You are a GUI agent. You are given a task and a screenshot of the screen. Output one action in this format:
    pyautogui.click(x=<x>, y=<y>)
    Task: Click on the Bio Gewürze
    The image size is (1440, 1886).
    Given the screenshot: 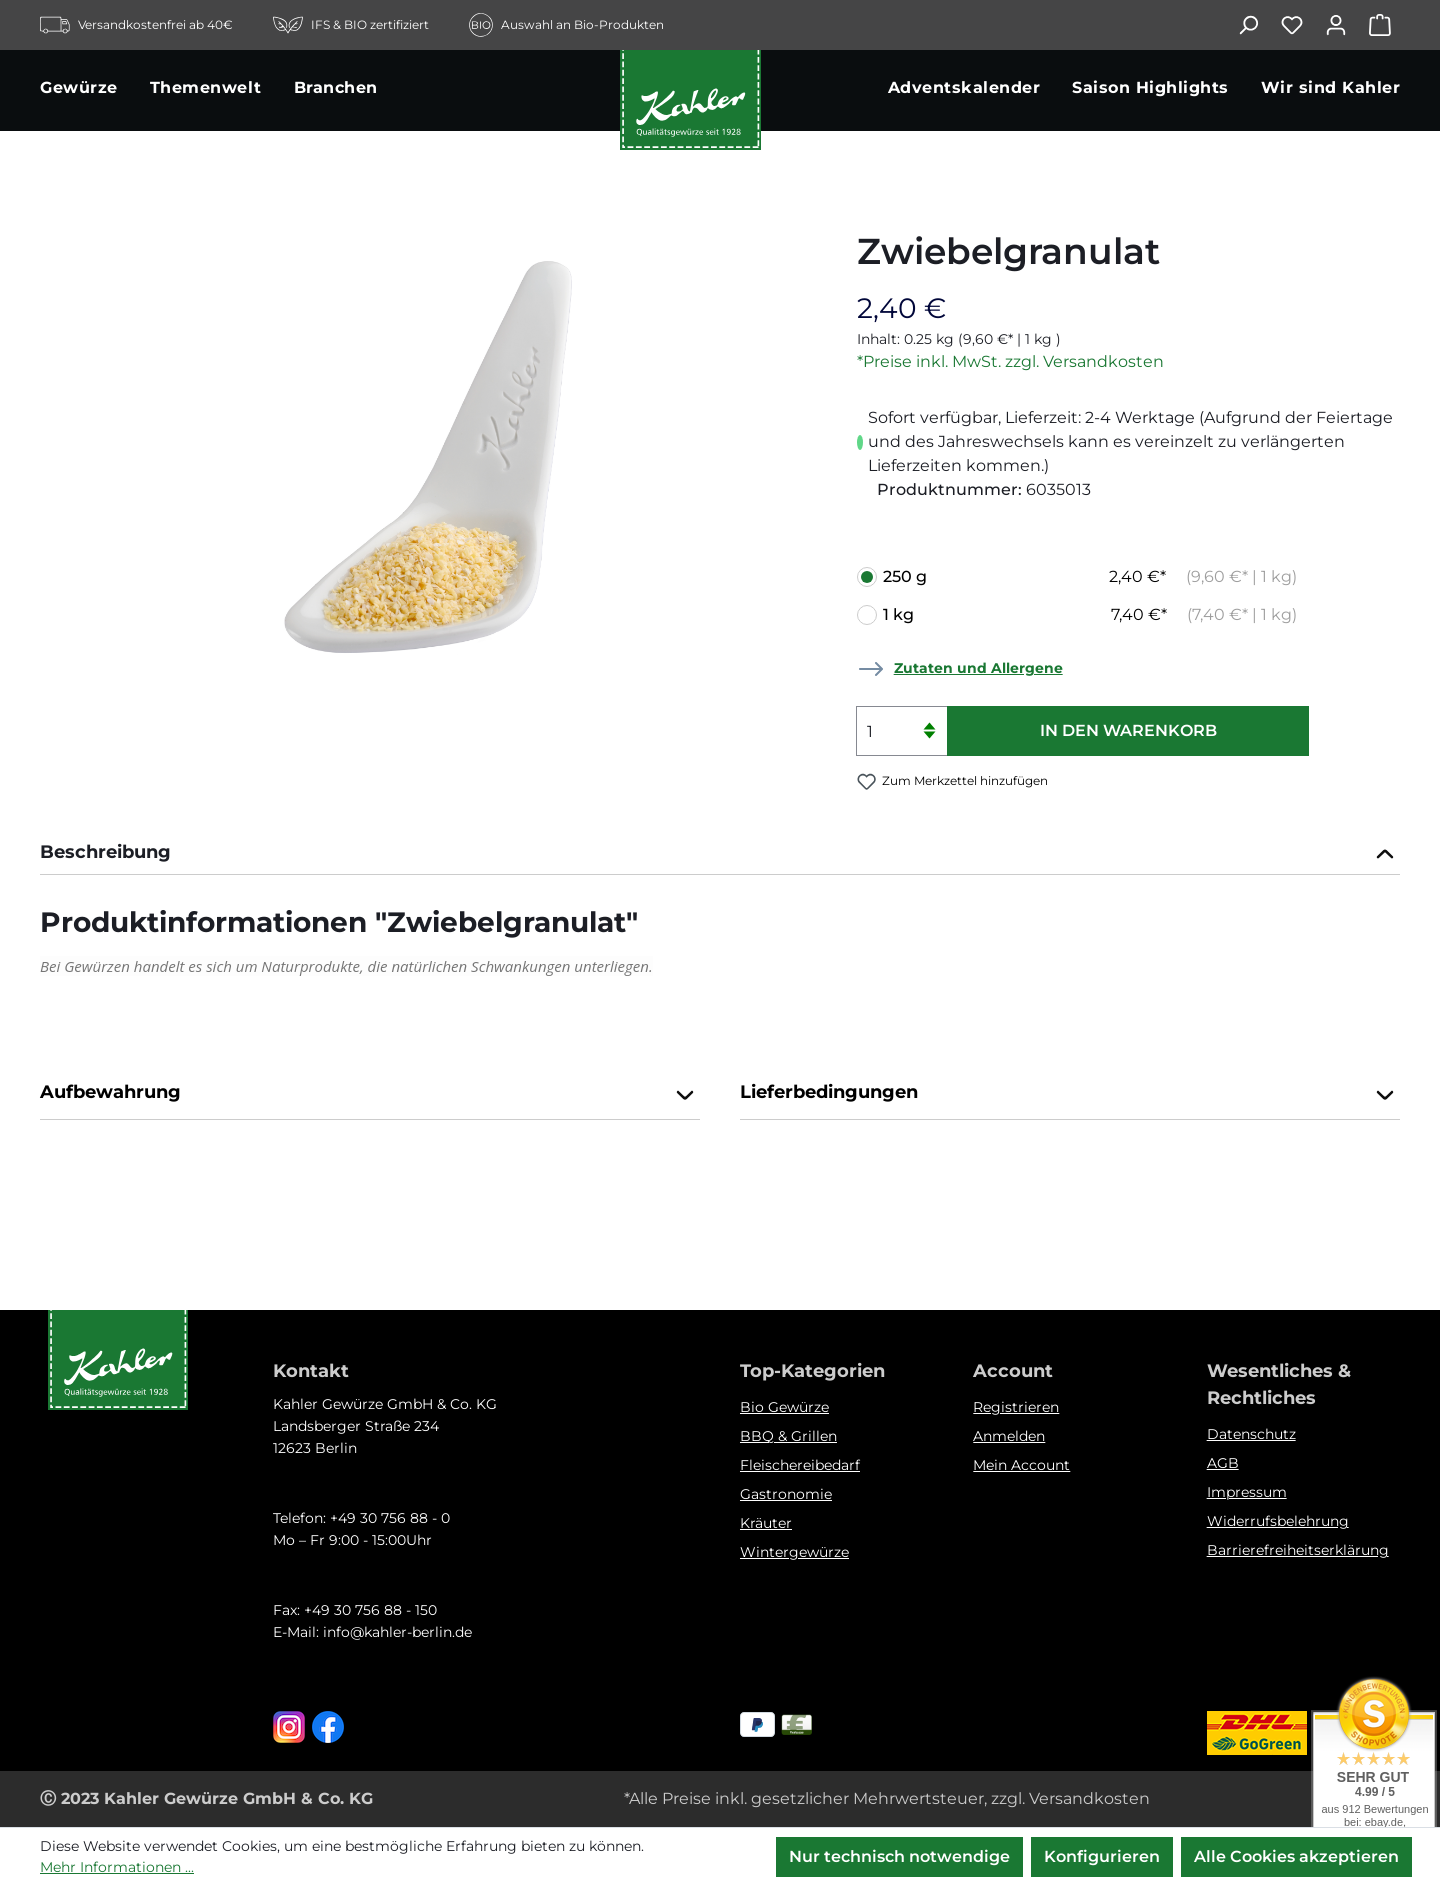 What is the action you would take?
    pyautogui.click(x=784, y=1407)
    